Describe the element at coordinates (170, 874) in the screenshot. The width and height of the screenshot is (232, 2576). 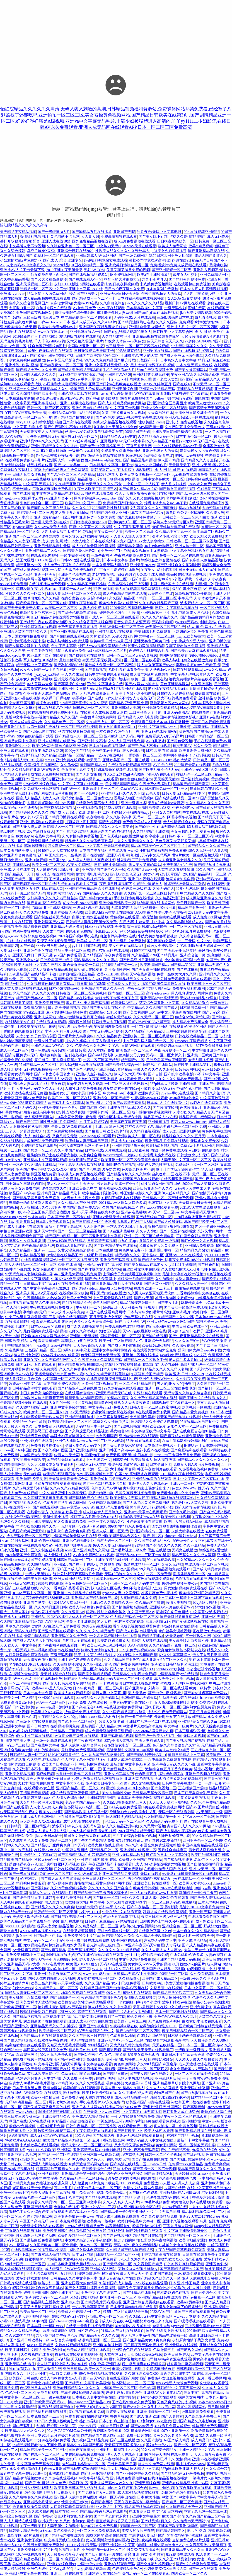
I see `亚洲天堂国产` at that location.